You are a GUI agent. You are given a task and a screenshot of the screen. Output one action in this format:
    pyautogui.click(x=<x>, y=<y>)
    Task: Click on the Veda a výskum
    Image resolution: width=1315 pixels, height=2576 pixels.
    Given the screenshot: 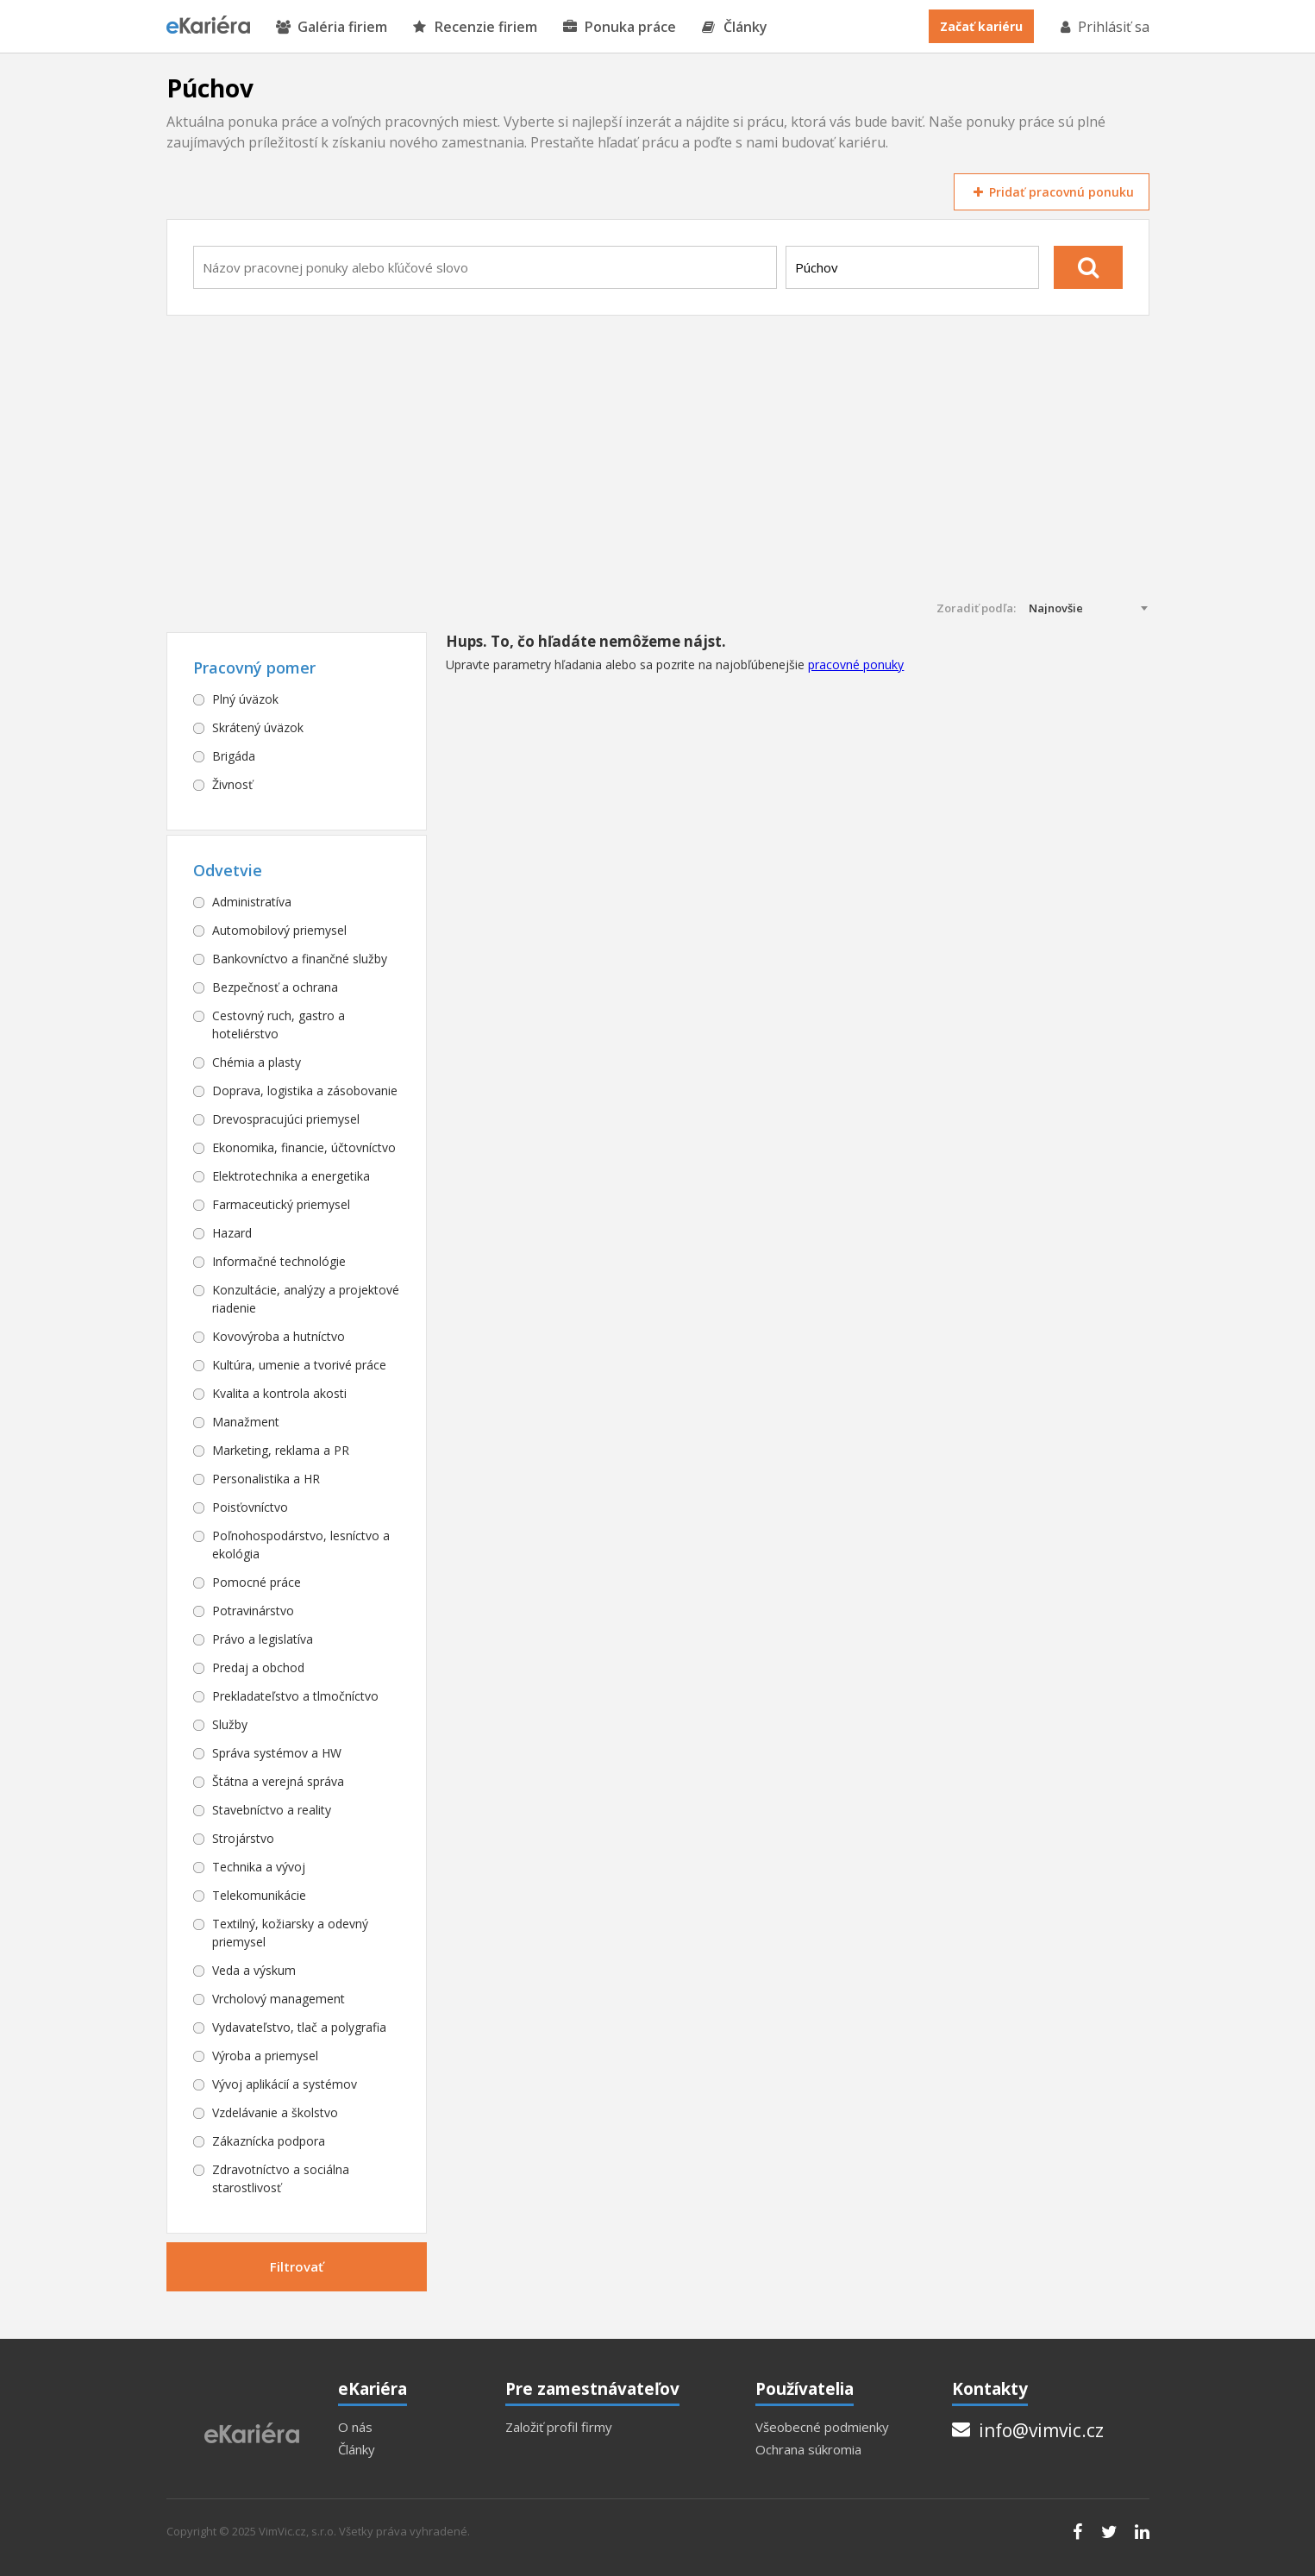 What is the action you would take?
    pyautogui.click(x=254, y=1970)
    